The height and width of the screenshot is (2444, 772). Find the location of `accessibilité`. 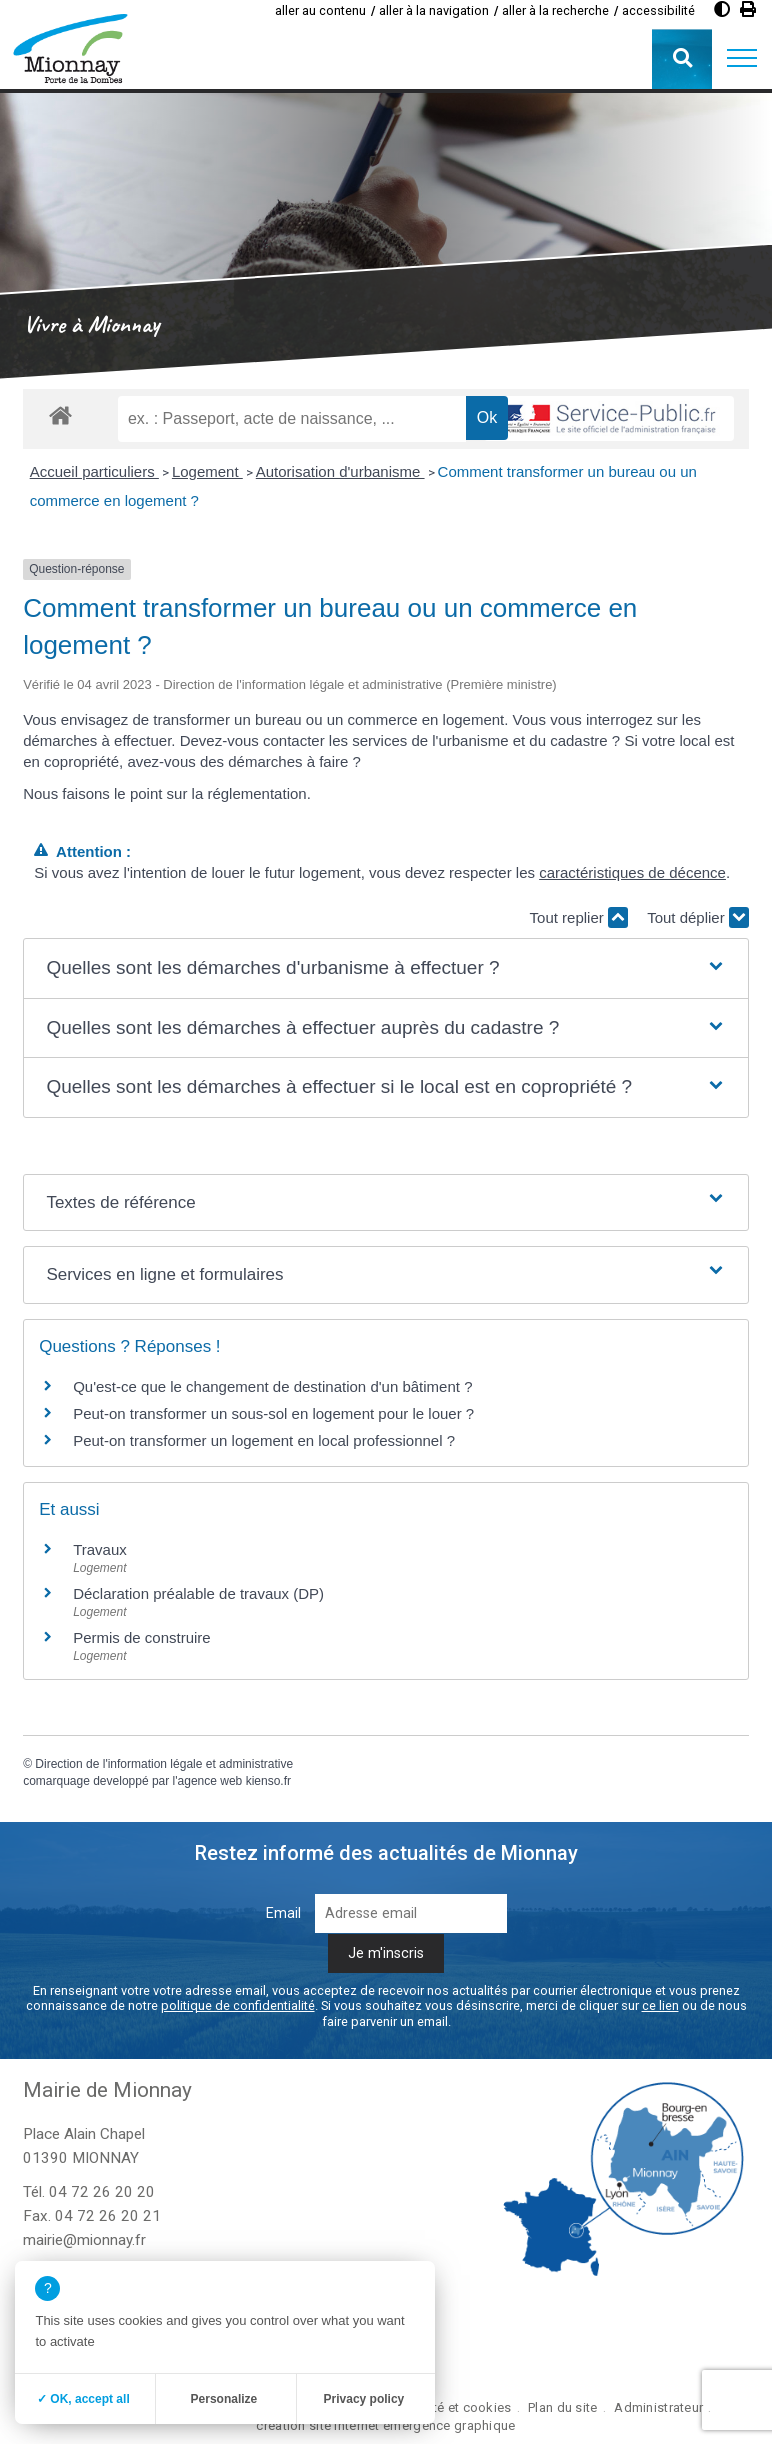

accessibilité is located at coordinates (658, 10).